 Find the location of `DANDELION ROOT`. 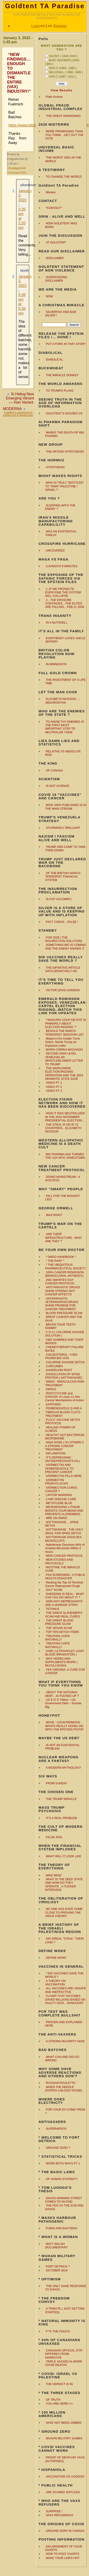

DANDELION ROOT is located at coordinates (59, 1370).